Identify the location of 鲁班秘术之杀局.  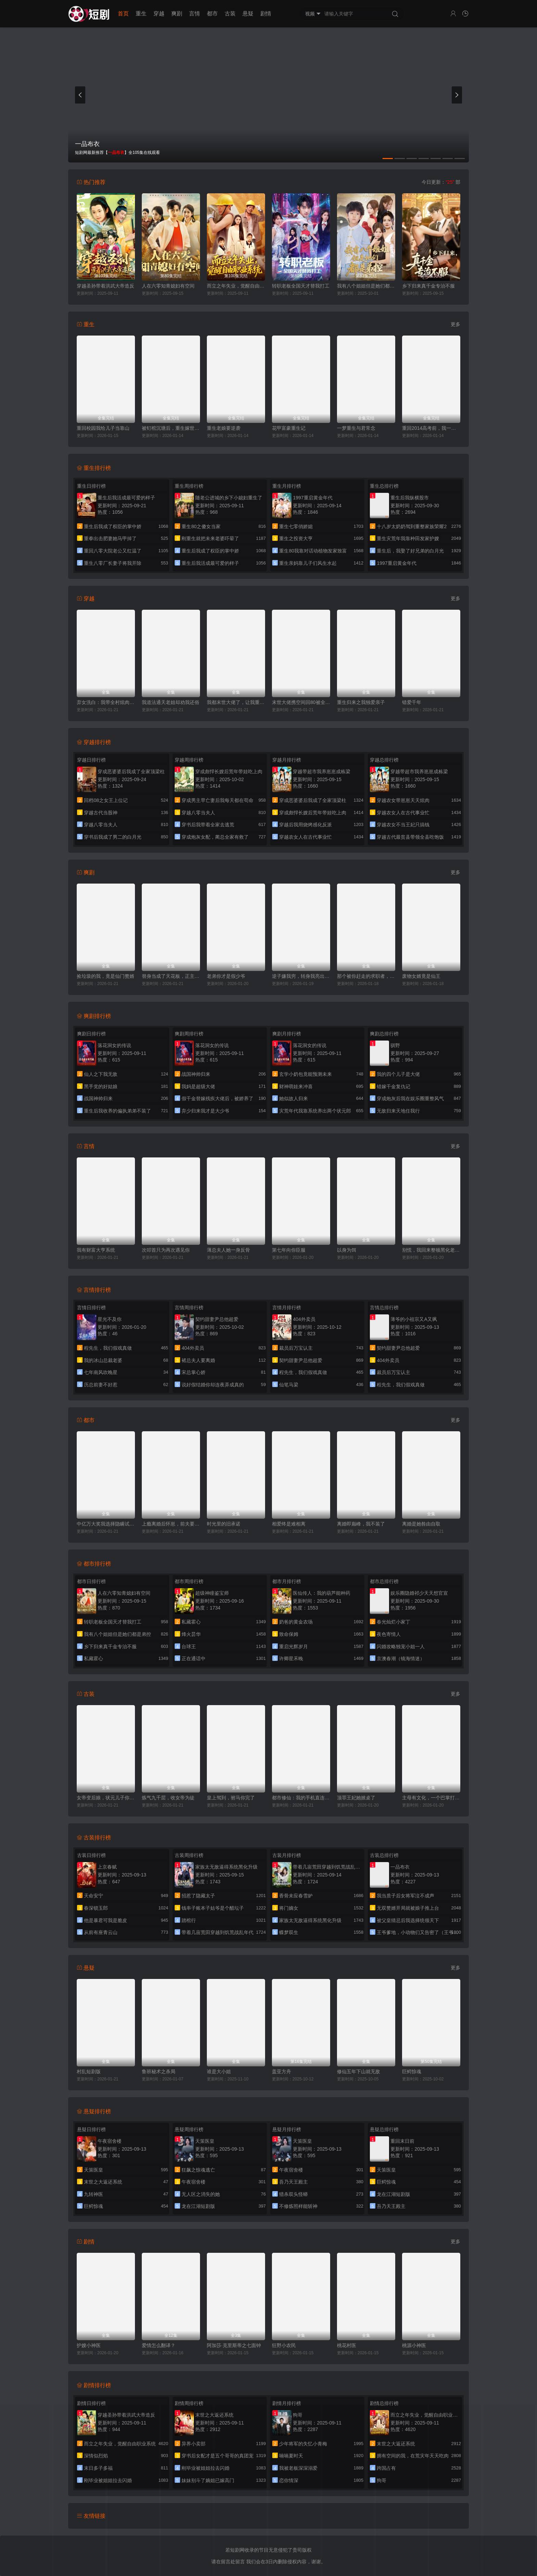
(158, 2071).